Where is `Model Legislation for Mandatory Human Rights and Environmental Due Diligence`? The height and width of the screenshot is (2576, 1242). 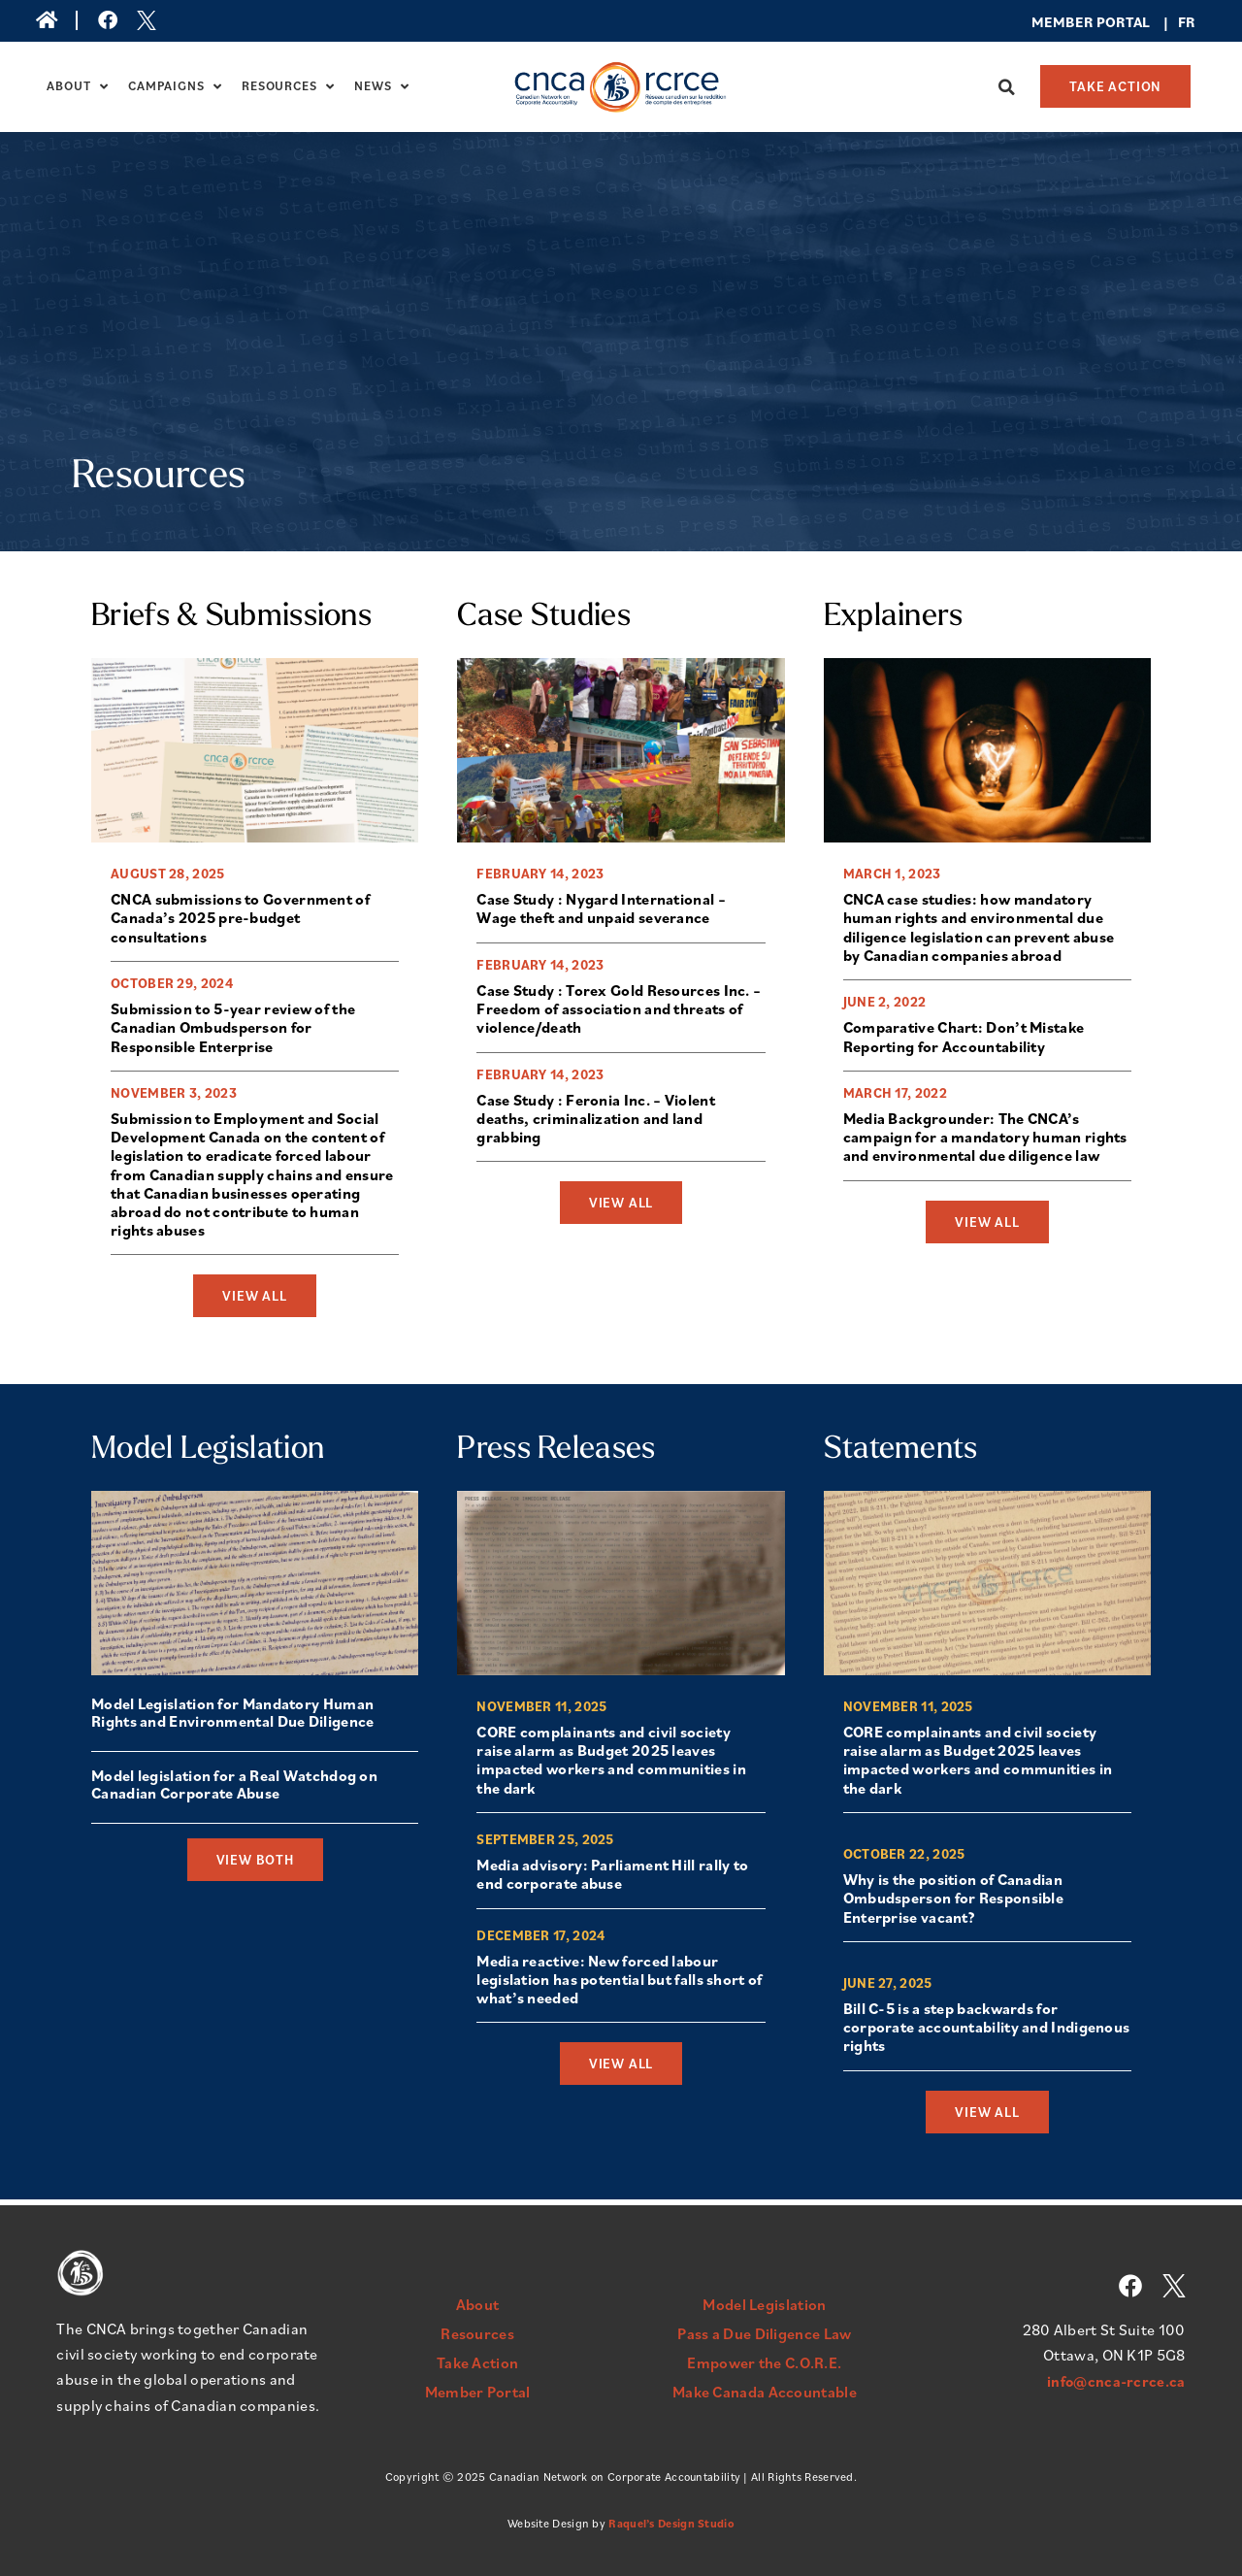 Model Legislation for Mandatory Human Rights and Environmental Due Diligence is located at coordinates (232, 1714).